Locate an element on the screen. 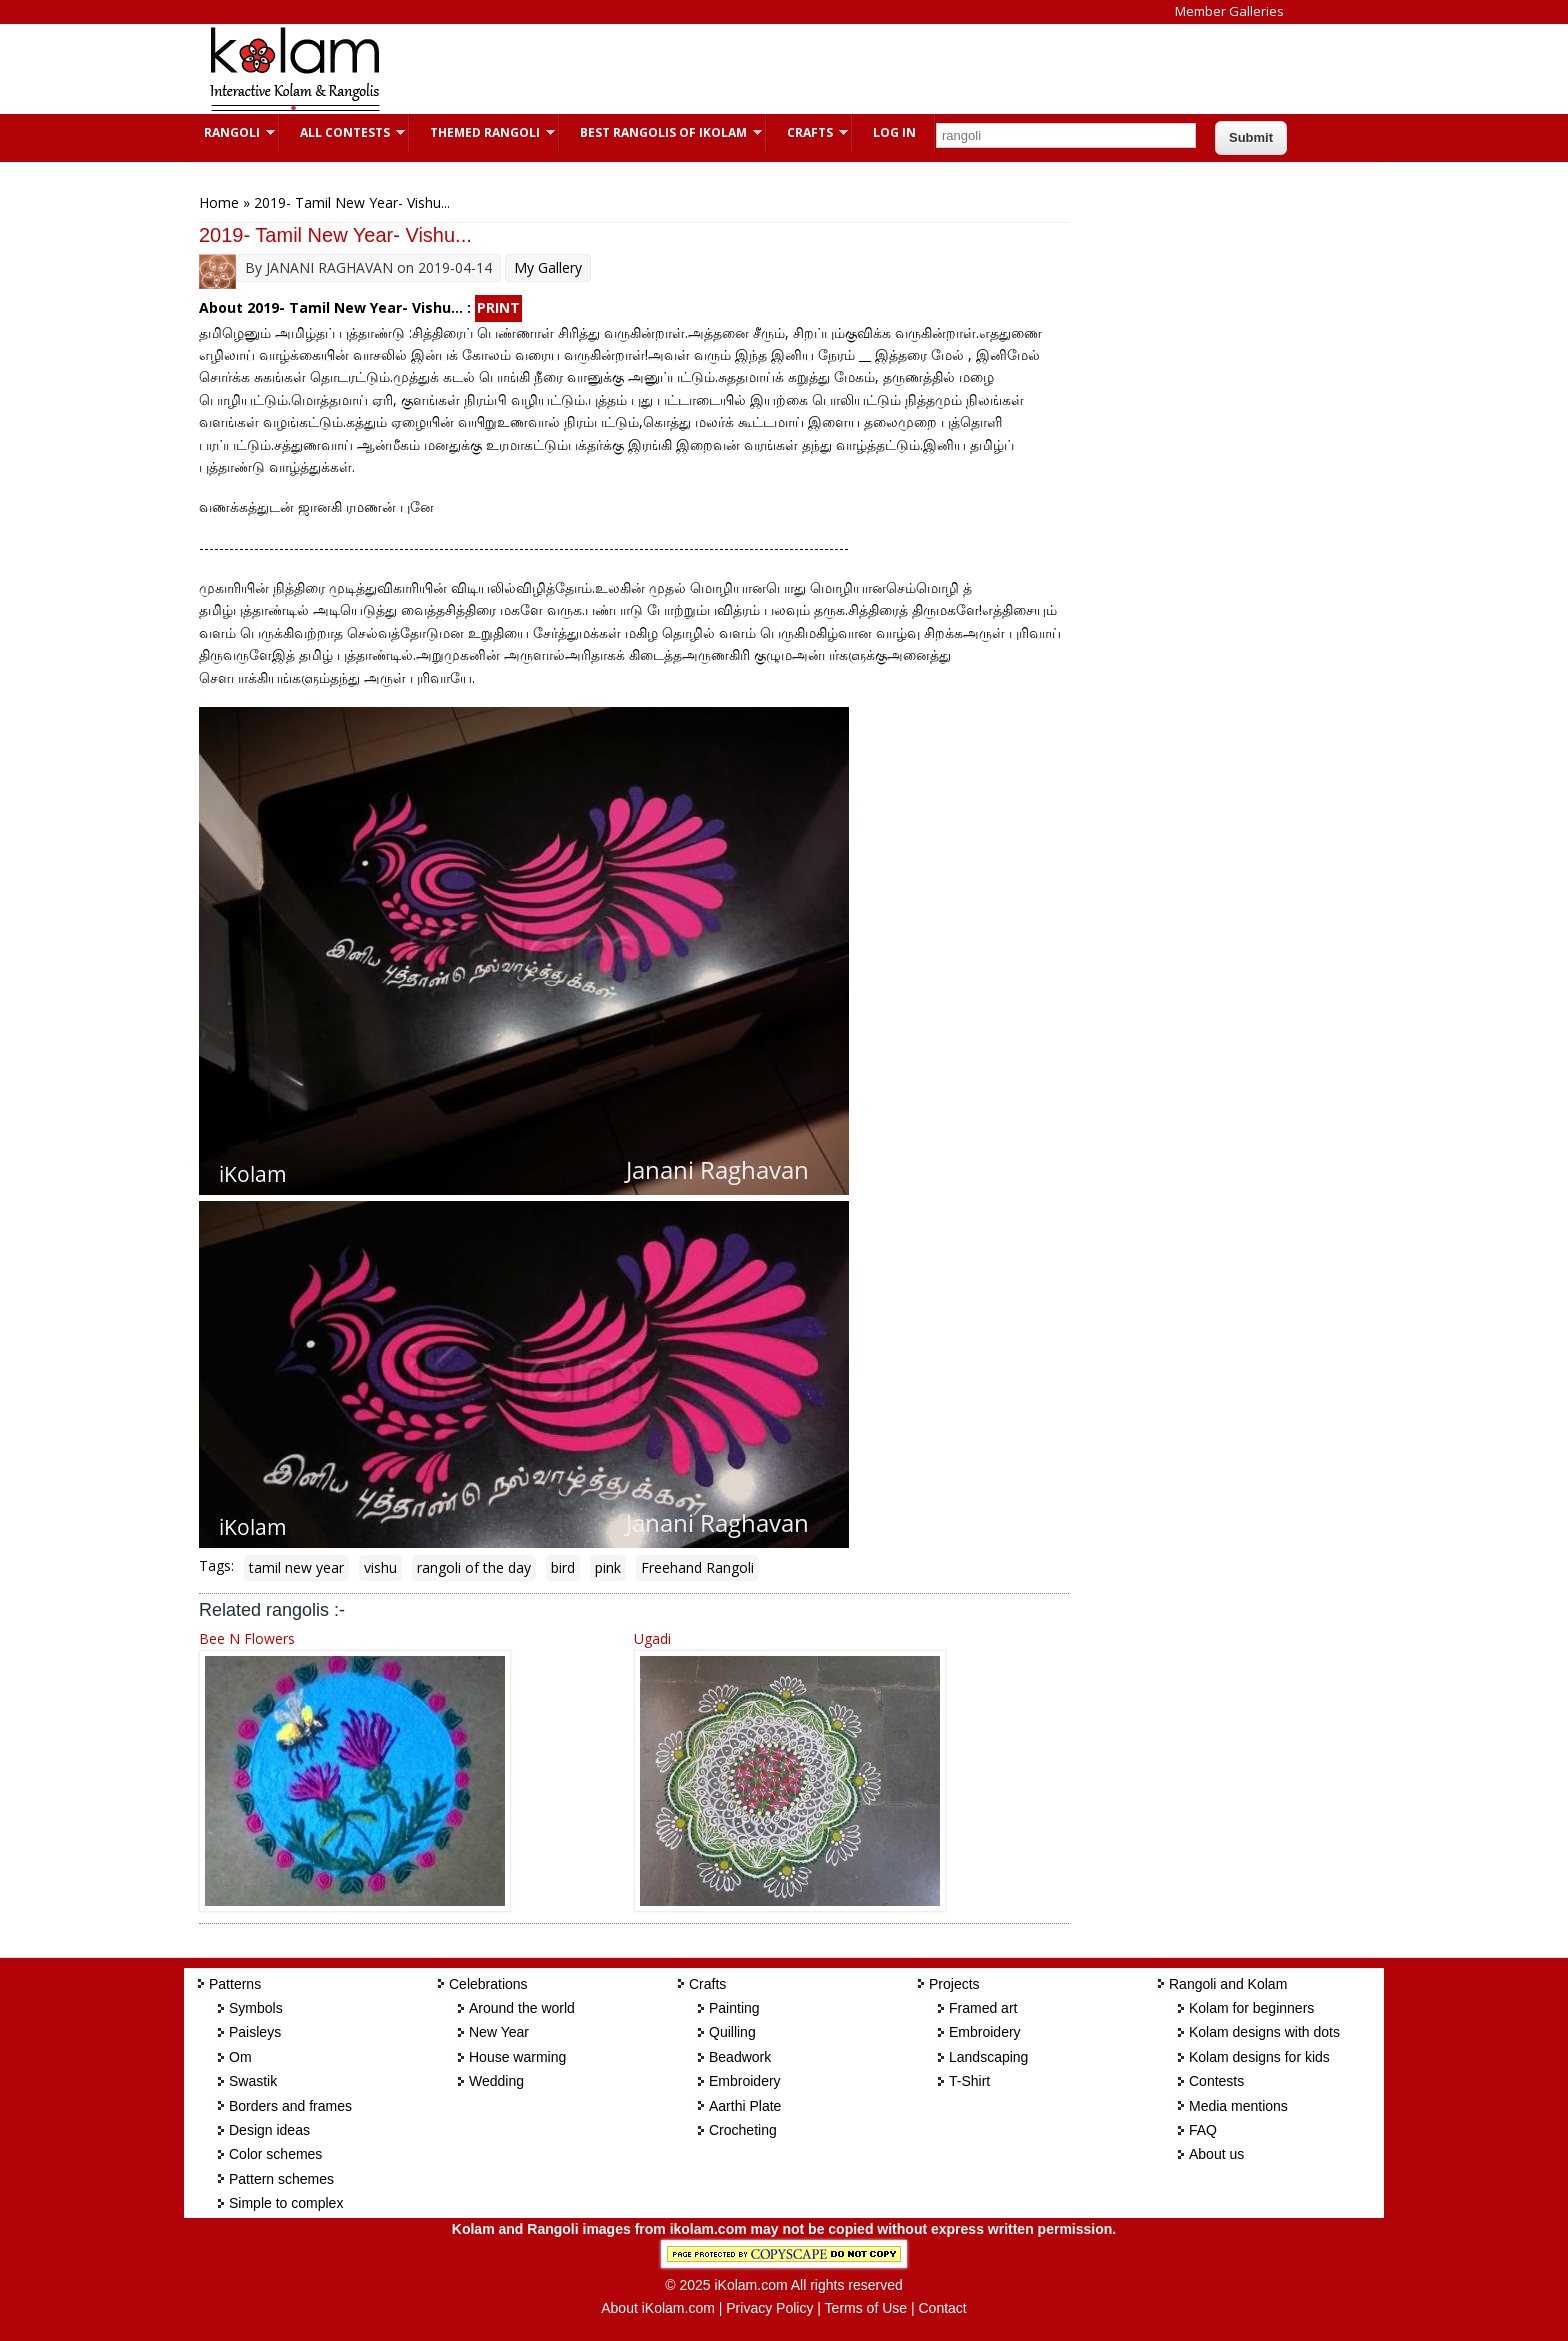 This screenshot has height=2341, width=1568. Contests is located at coordinates (1216, 2081).